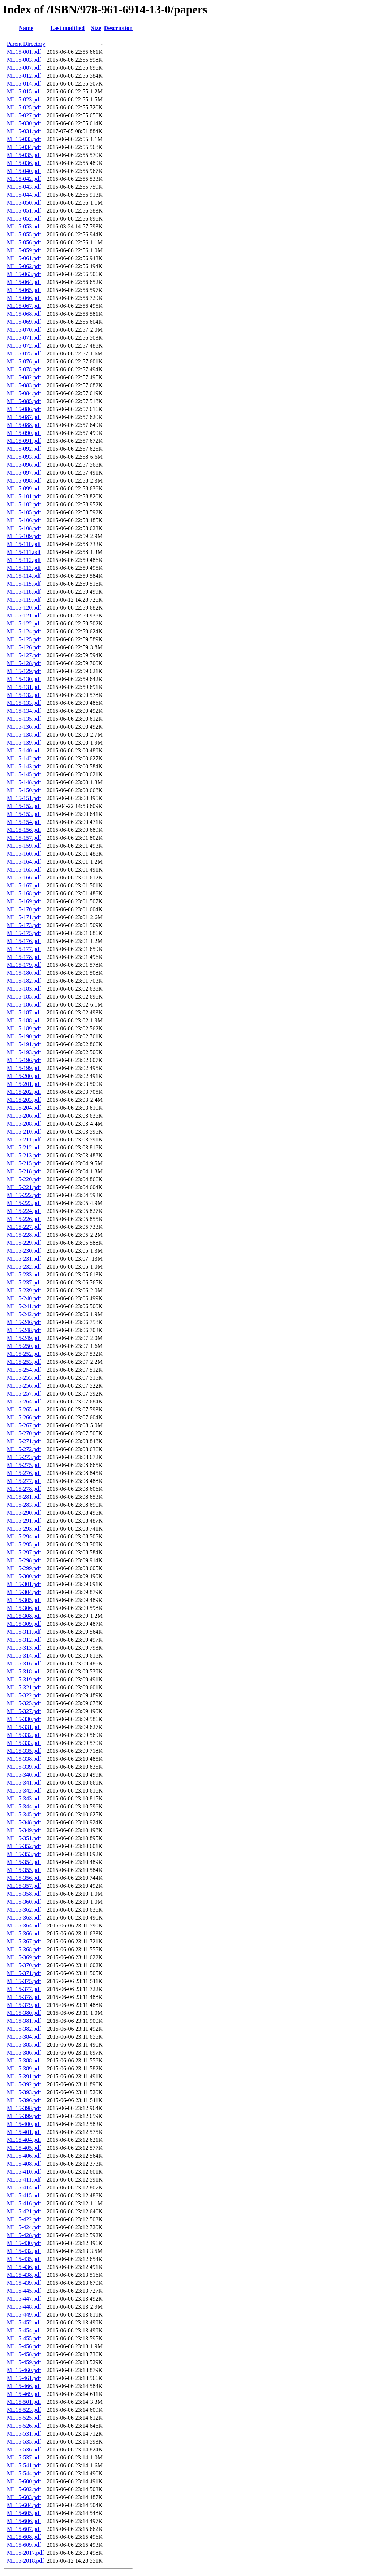  What do you see at coordinates (24, 361) in the screenshot?
I see `ML15-076.pdf` at bounding box center [24, 361].